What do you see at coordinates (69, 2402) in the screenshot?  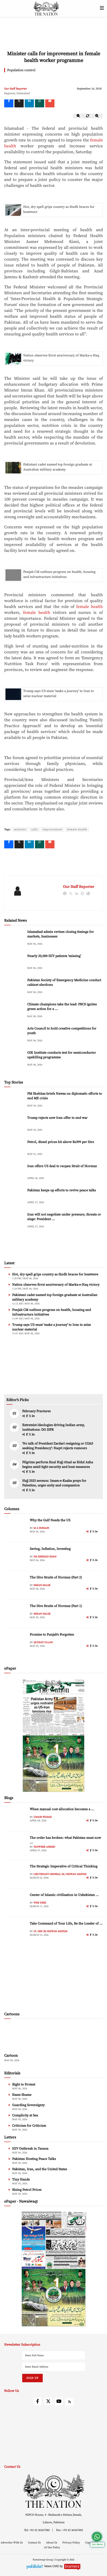 I see `[rss]` at bounding box center [69, 2402].